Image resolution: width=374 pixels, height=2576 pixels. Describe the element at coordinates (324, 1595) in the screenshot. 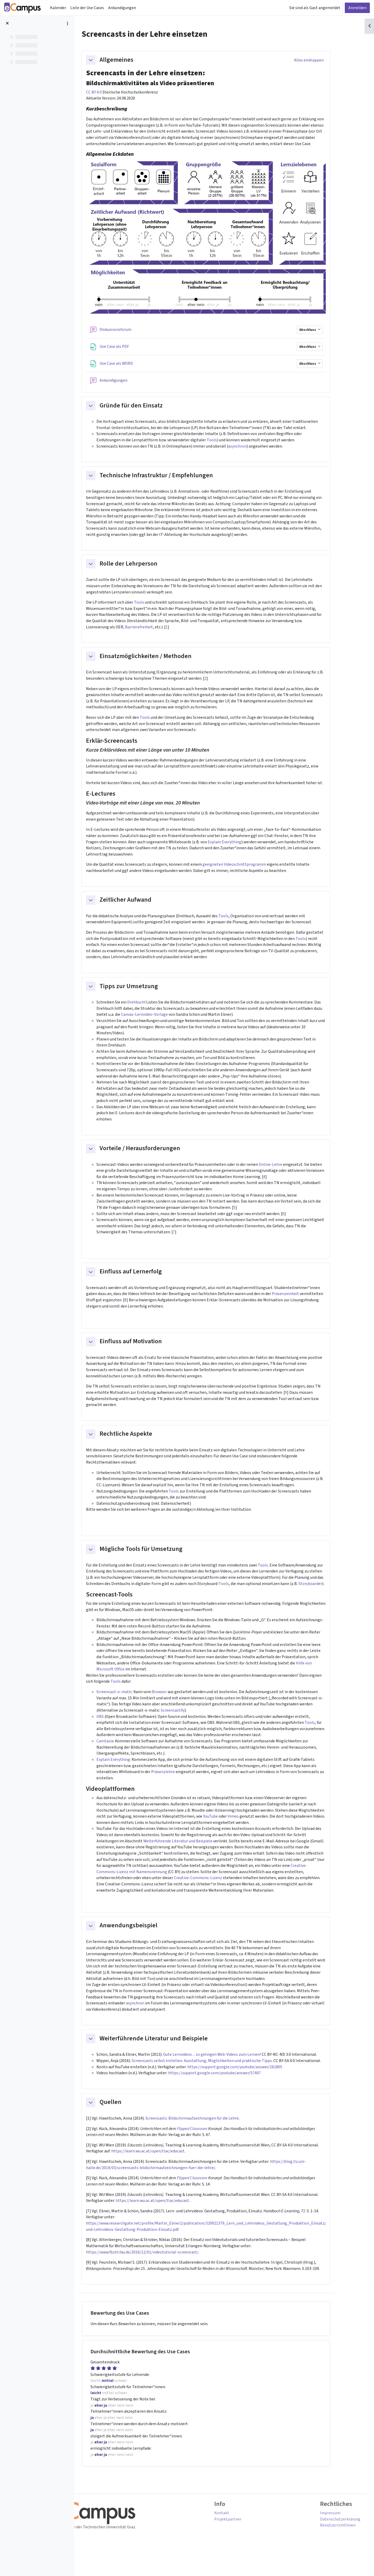

I see `Storyboarder` at that location.